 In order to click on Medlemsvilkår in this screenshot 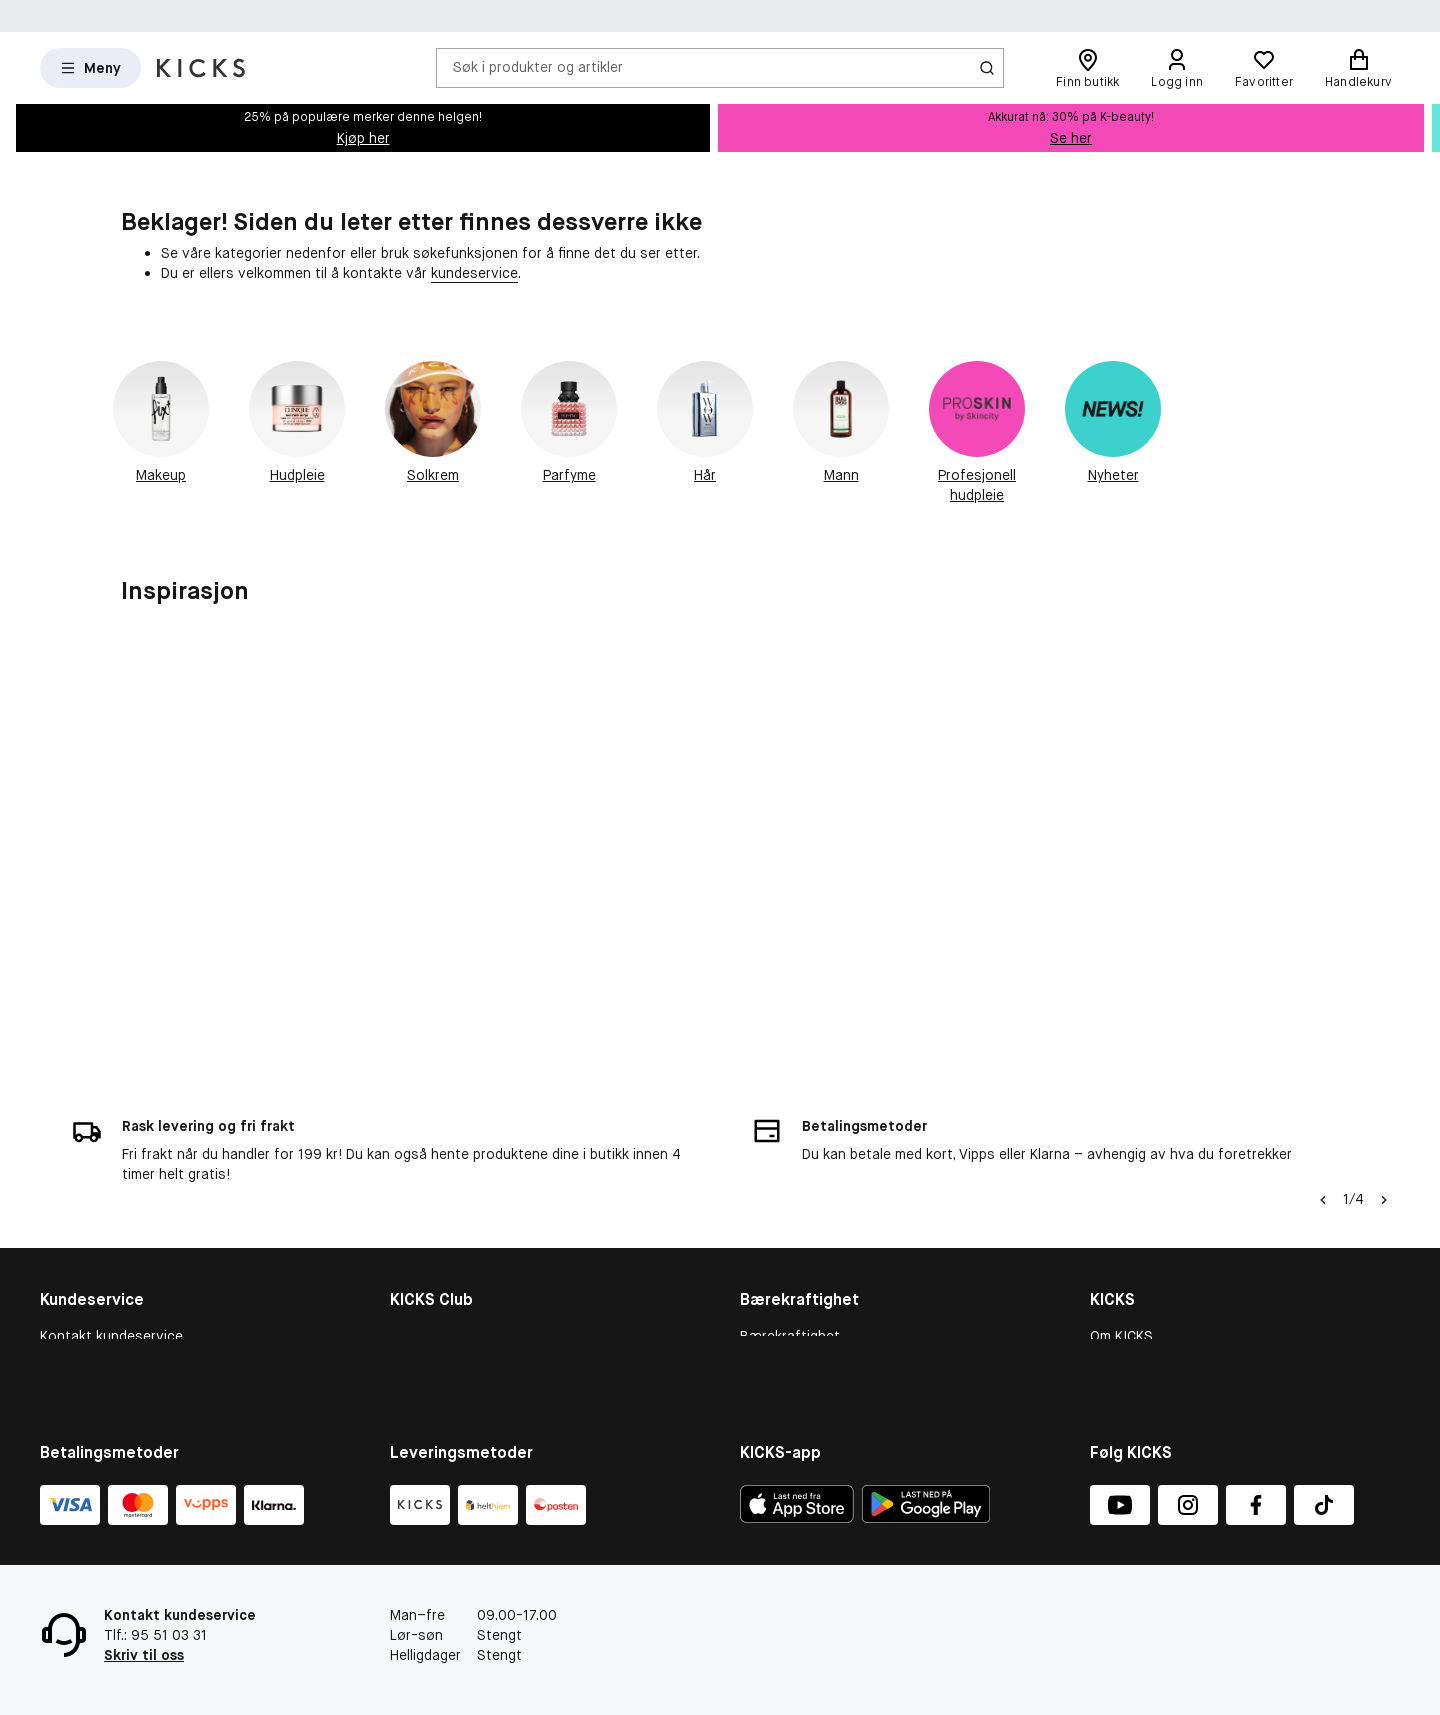, I will do `click(435, 1267)`.